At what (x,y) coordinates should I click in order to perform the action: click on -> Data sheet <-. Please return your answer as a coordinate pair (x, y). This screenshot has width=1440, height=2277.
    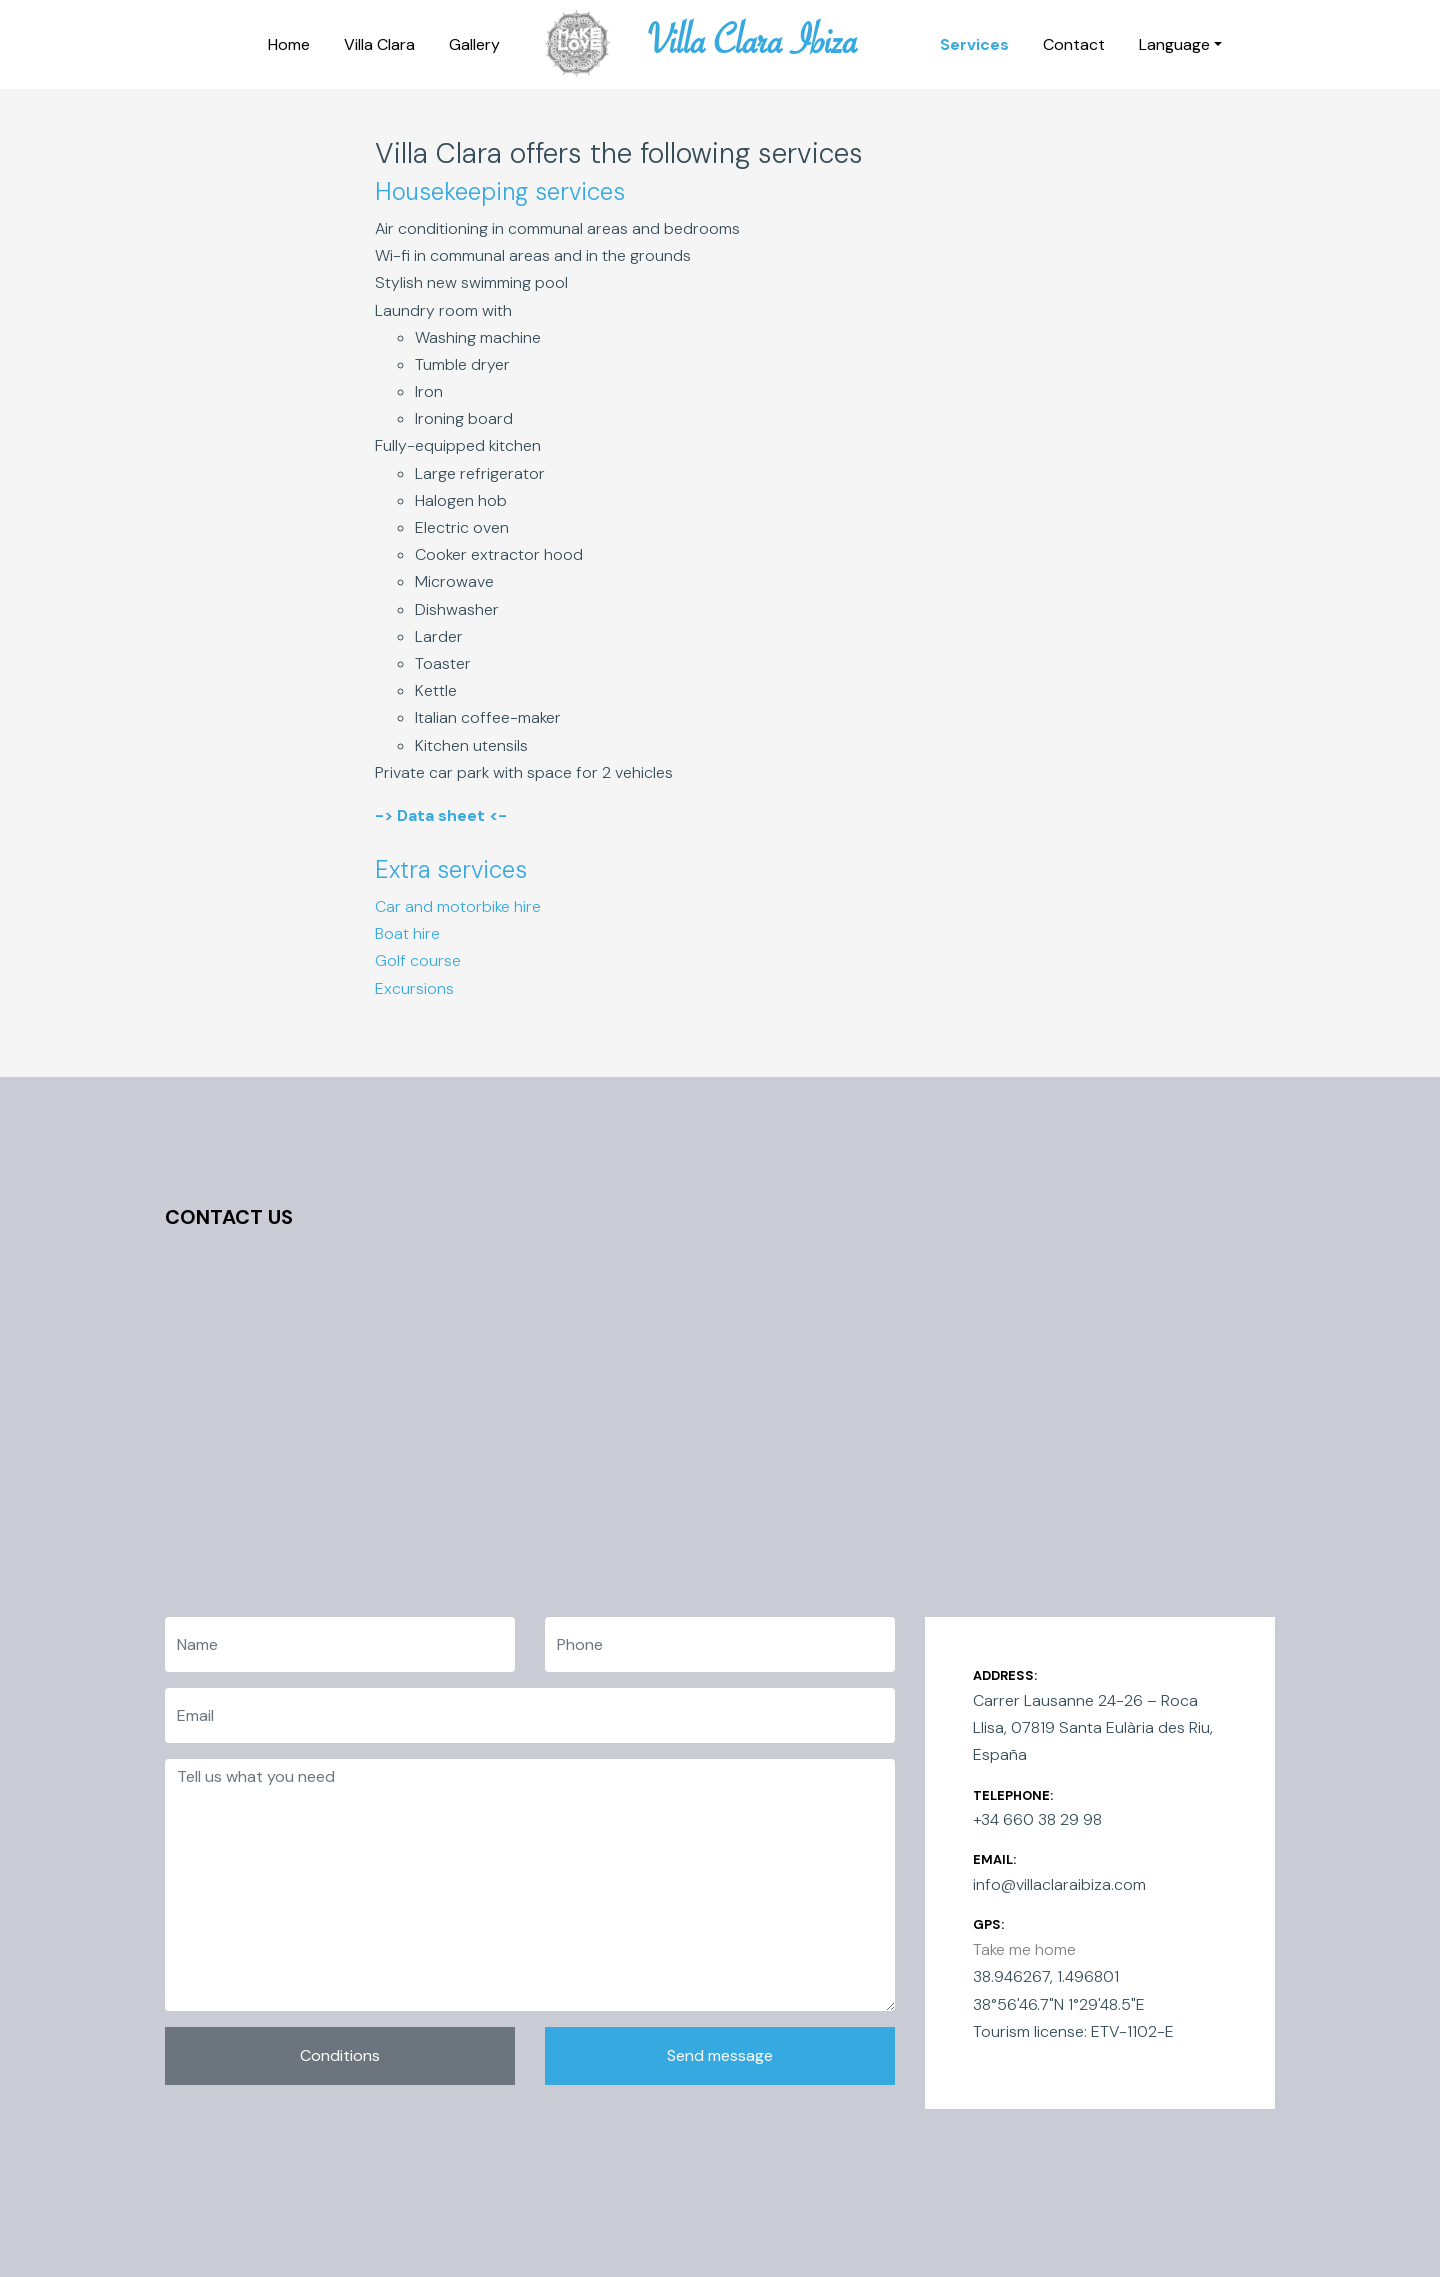
    Looking at the image, I should click on (441, 815).